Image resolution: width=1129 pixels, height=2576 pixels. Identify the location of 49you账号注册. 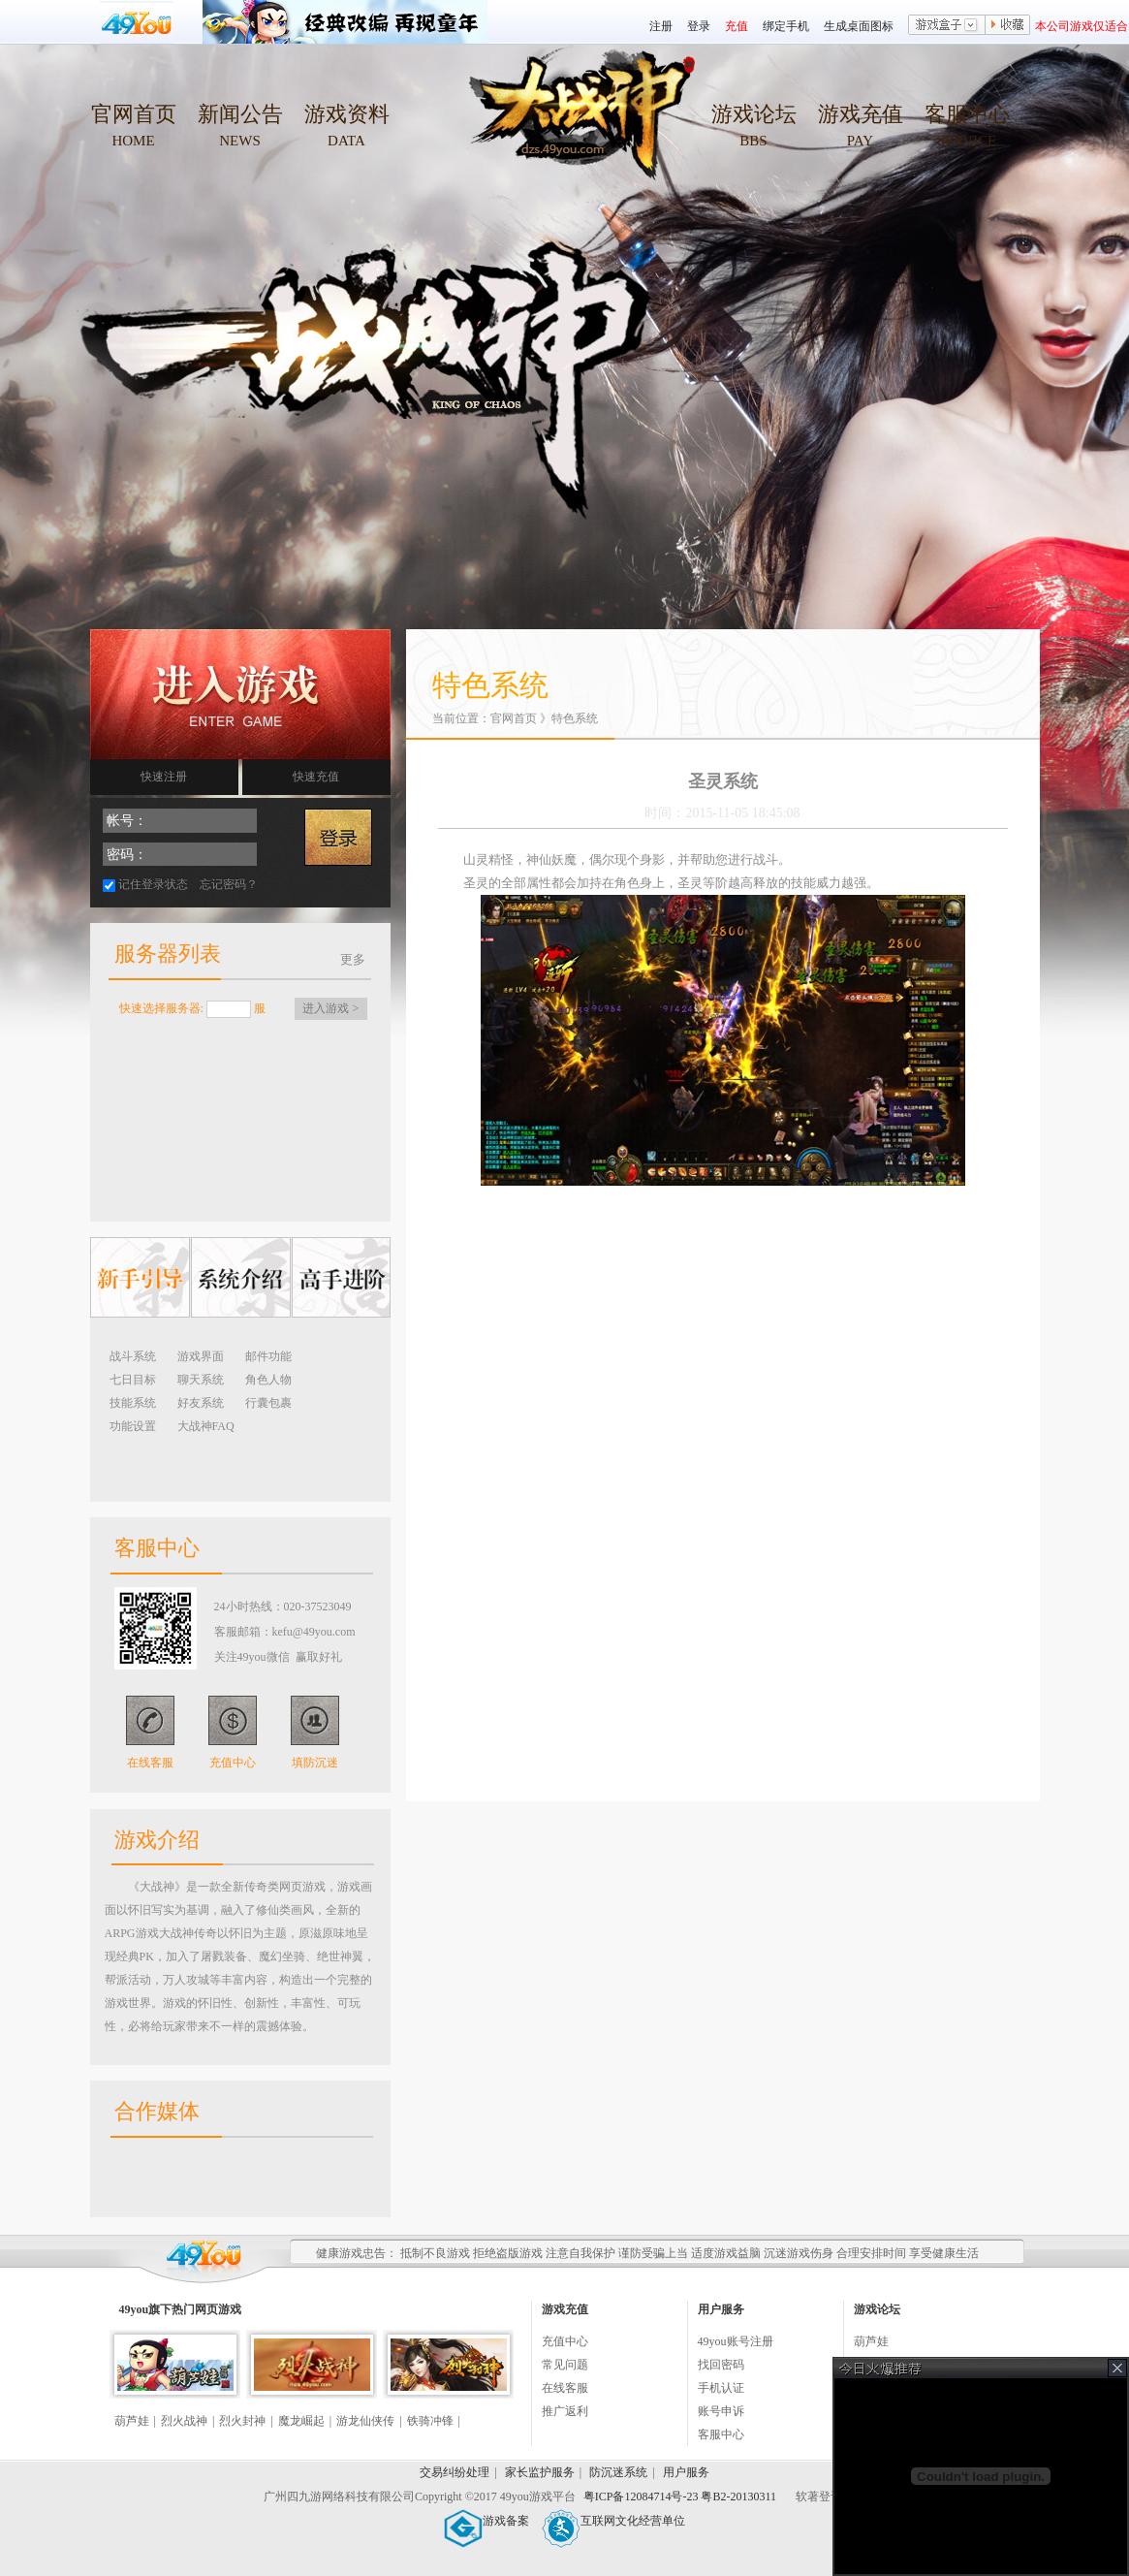
(735, 2341).